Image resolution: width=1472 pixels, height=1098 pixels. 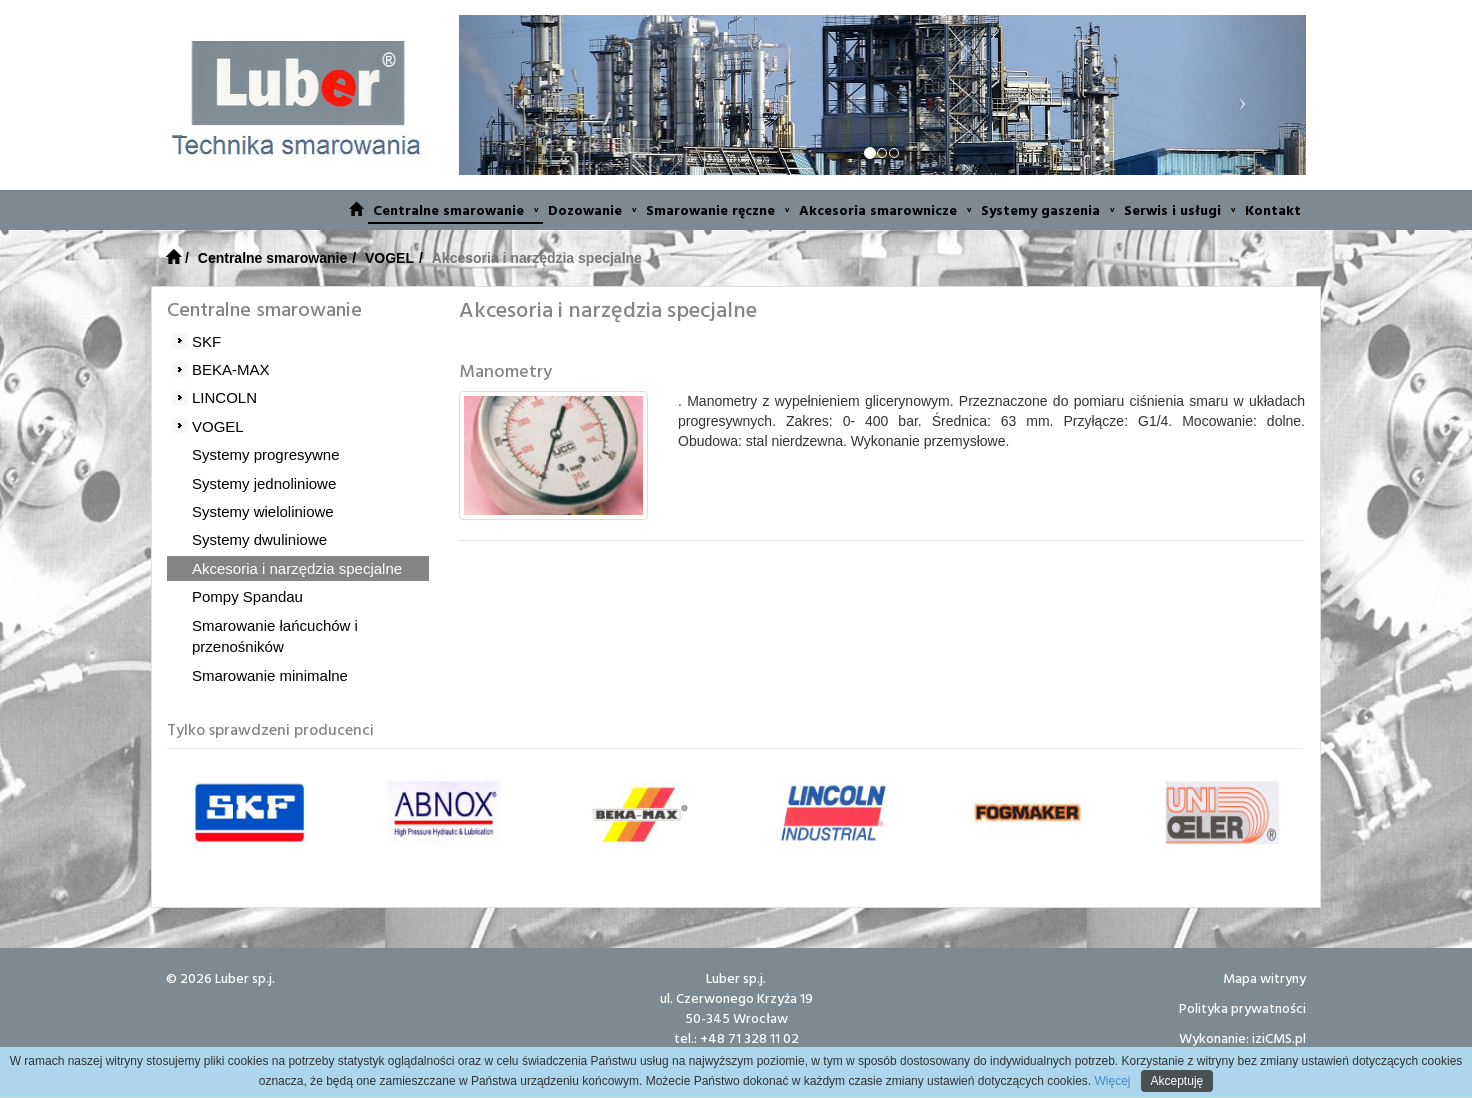 What do you see at coordinates (1177, 1081) in the screenshot?
I see `Akceptuję` at bounding box center [1177, 1081].